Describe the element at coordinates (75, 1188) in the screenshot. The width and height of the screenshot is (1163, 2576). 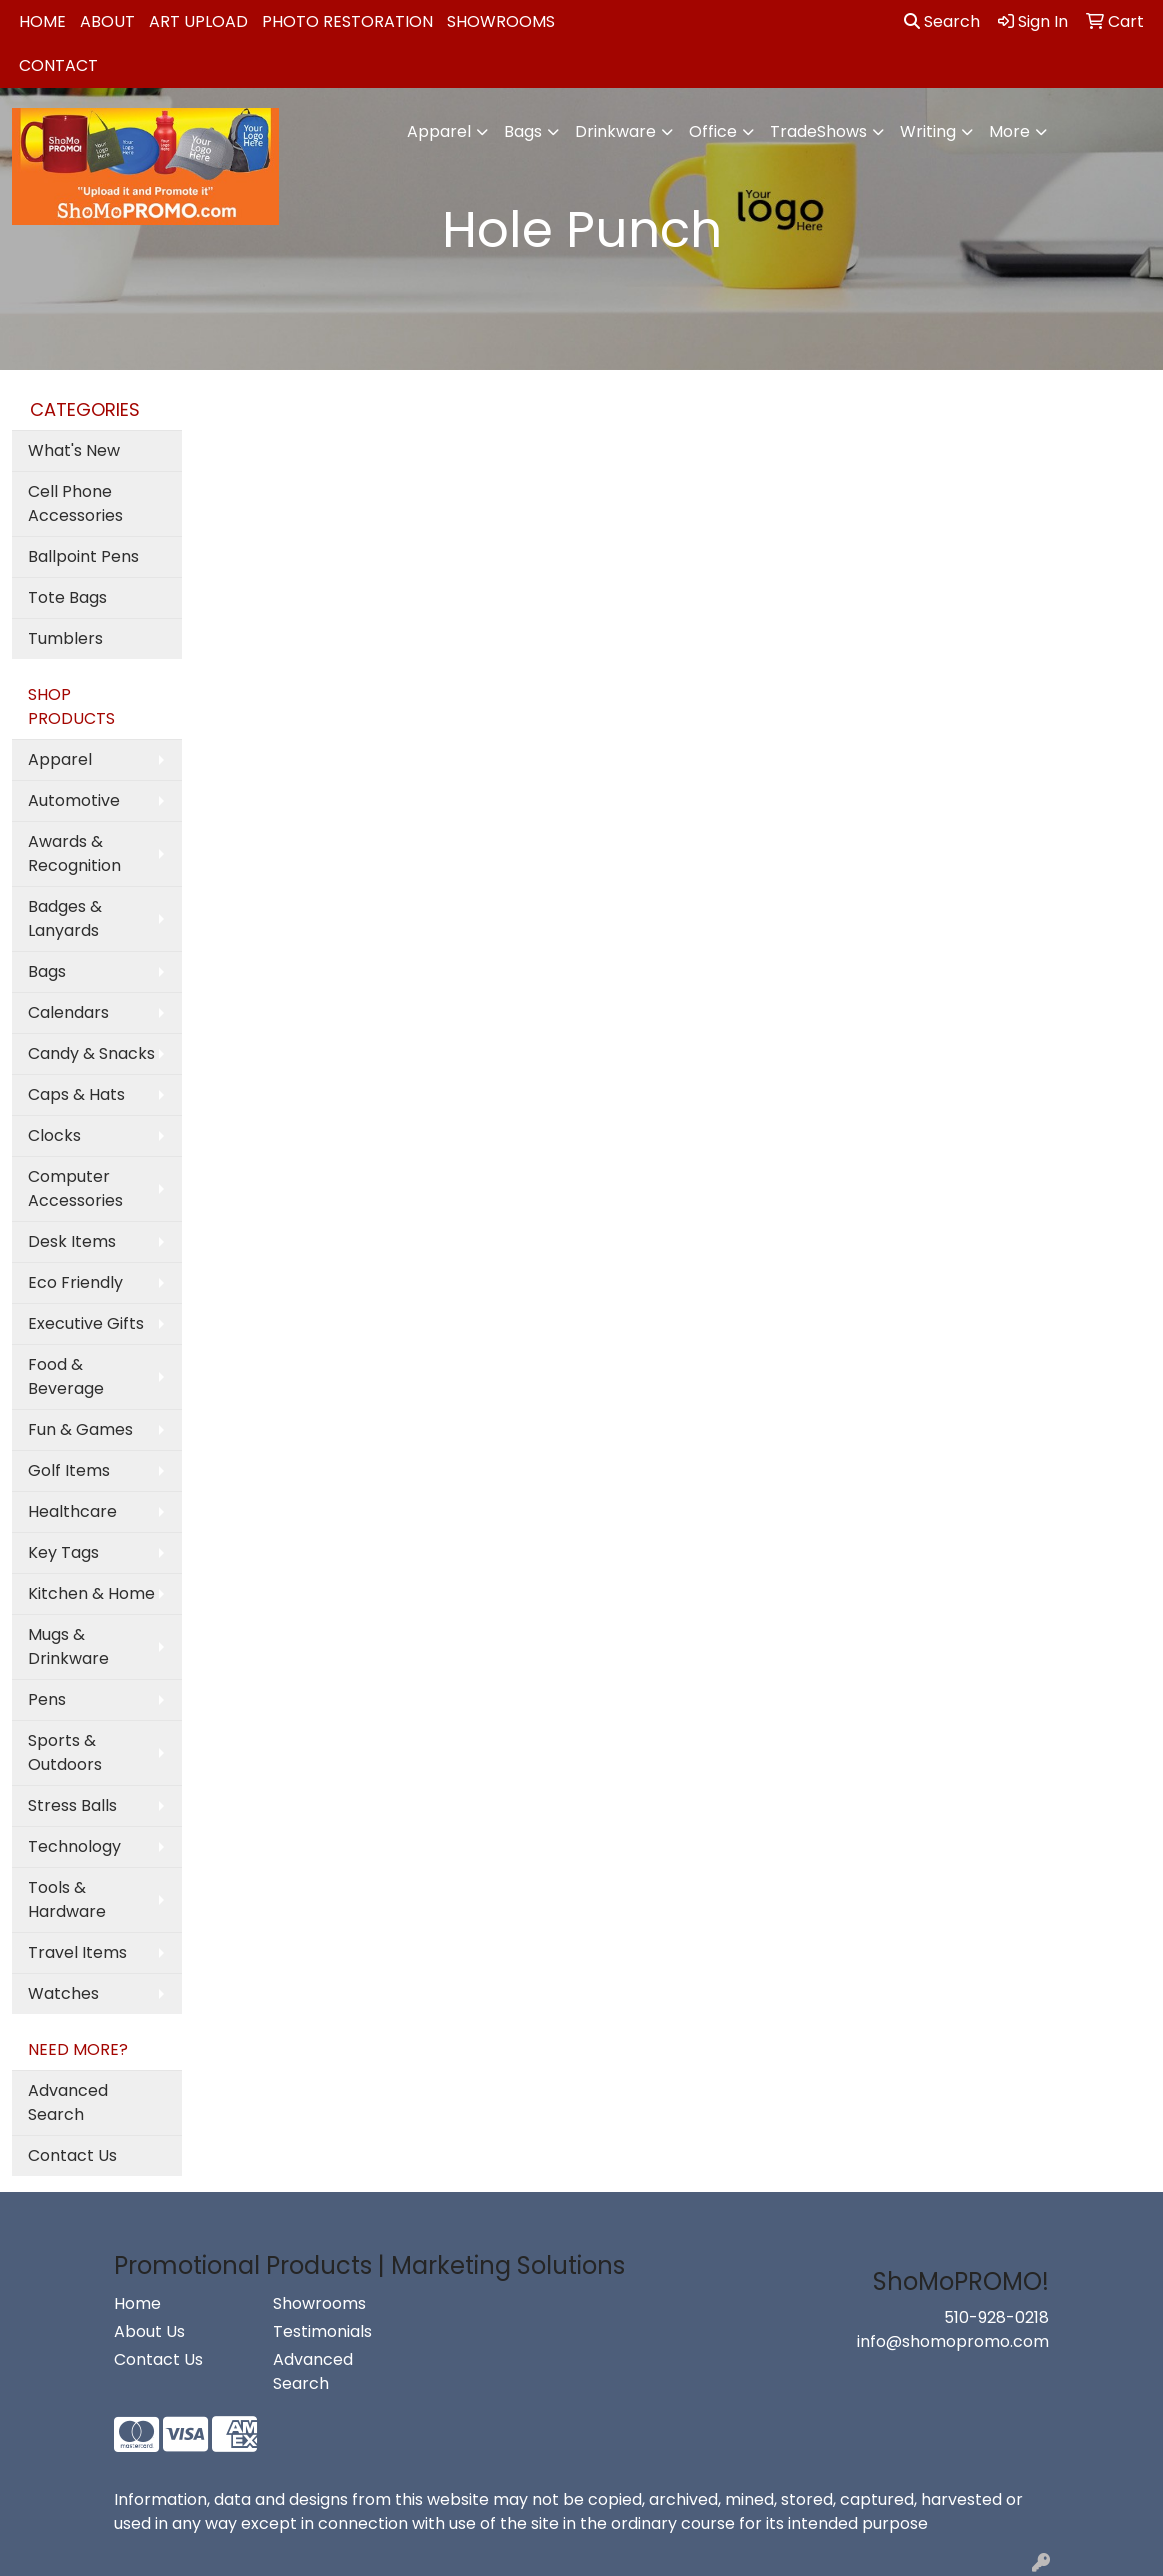
I see `Computer Accessories` at that location.